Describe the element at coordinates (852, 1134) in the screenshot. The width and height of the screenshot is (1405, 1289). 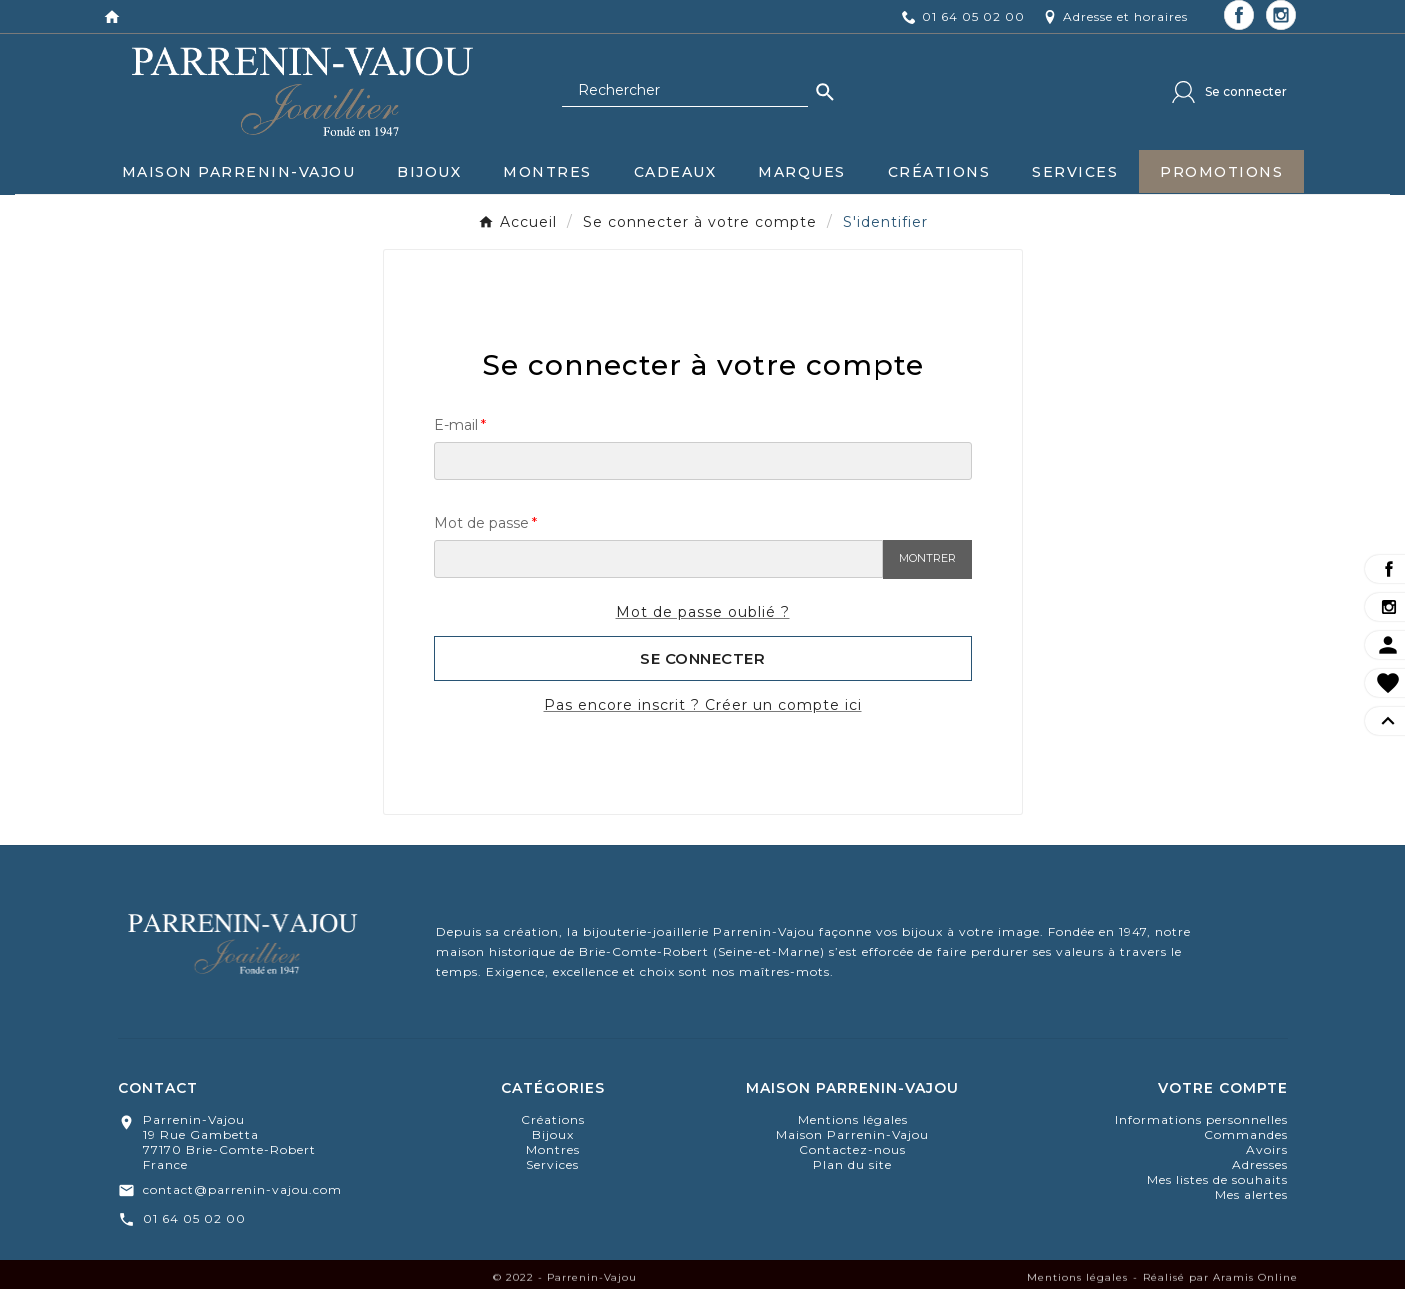
I see `Maison Parrenin-Vajou` at that location.